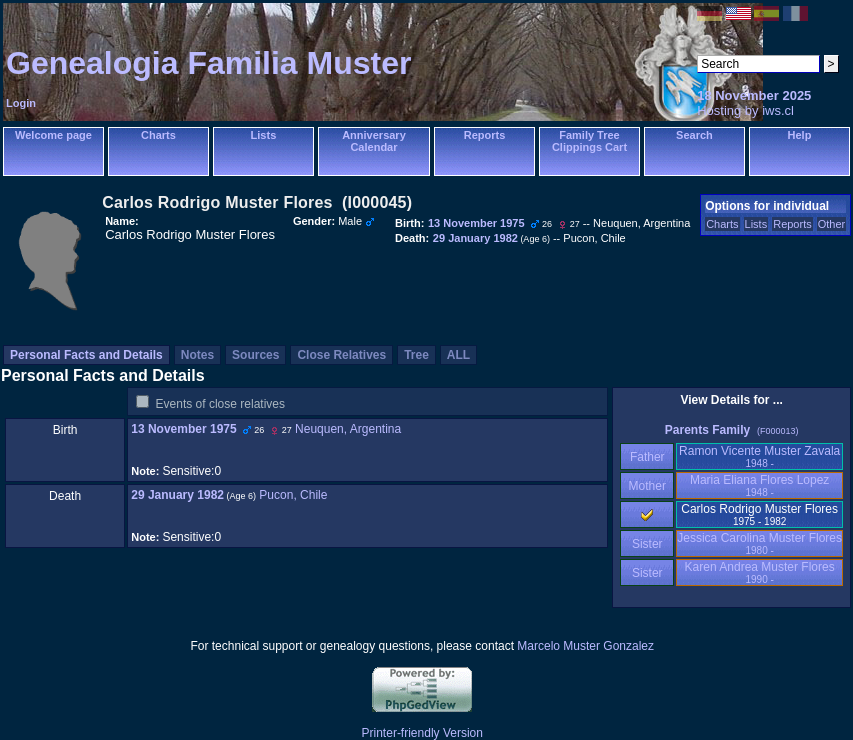 The image size is (853, 740). Describe the element at coordinates (220, 404) in the screenshot. I see `Events of close relatives` at that location.